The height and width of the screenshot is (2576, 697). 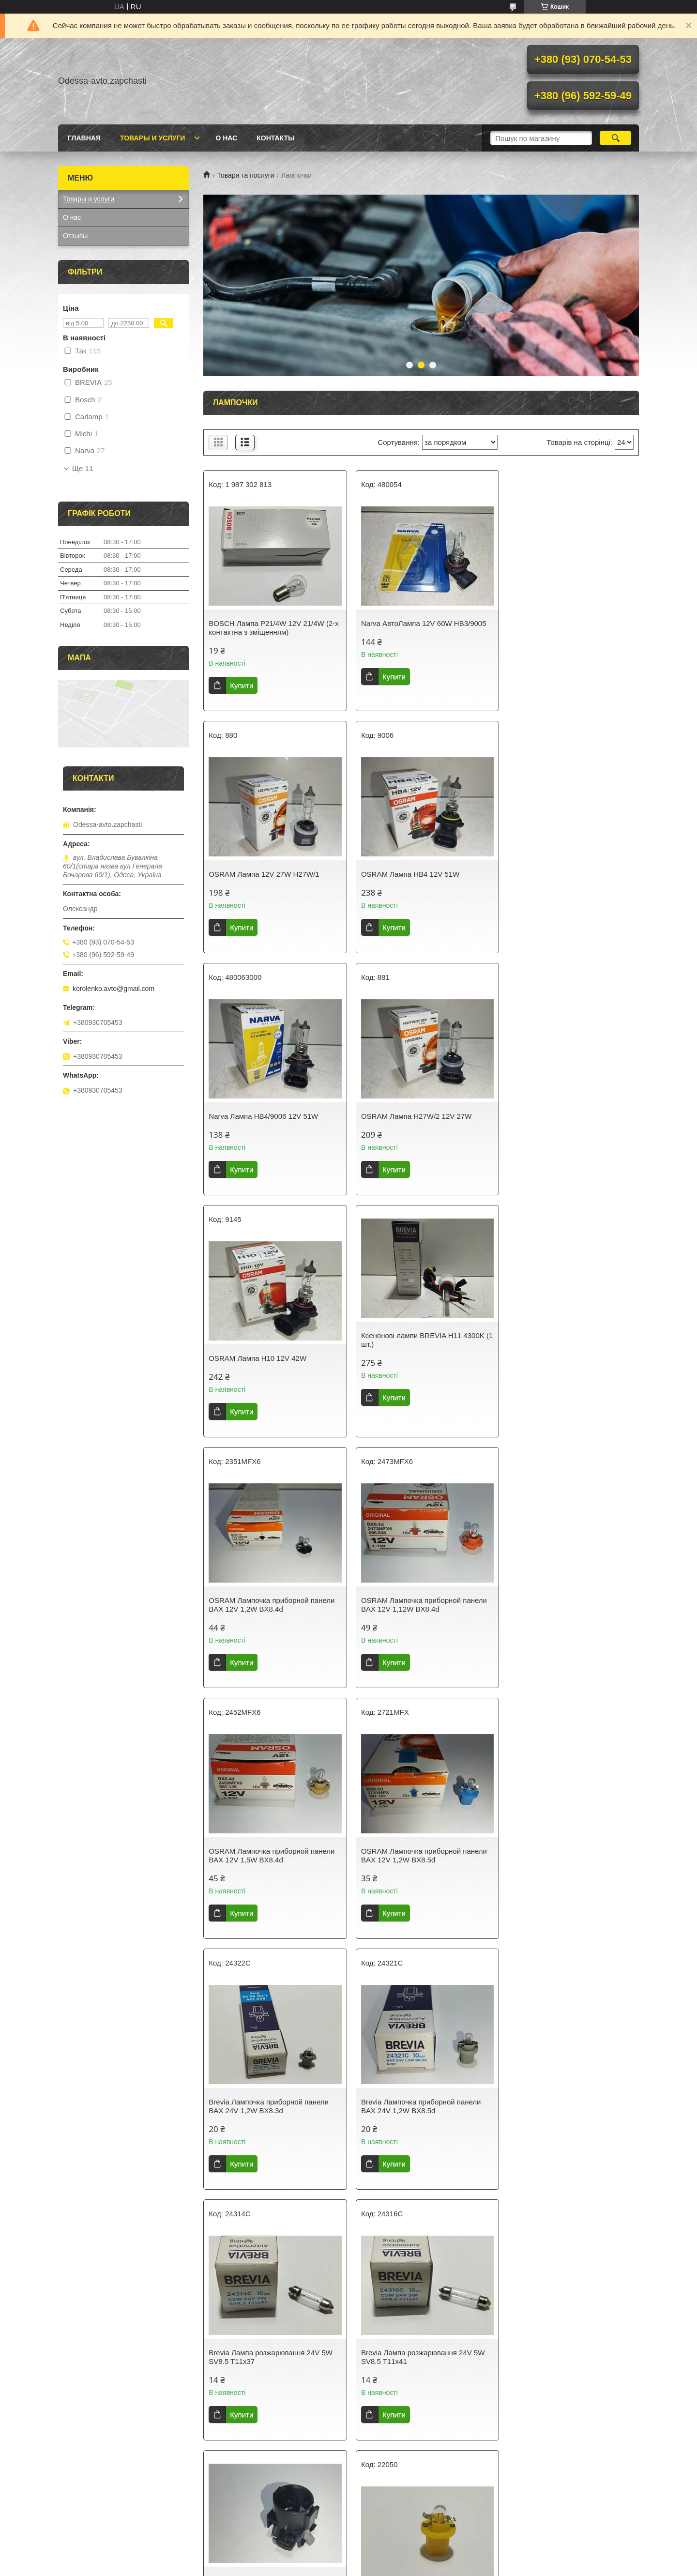 I want to click on korolenko.avto@gmail.com, so click(x=113, y=988).